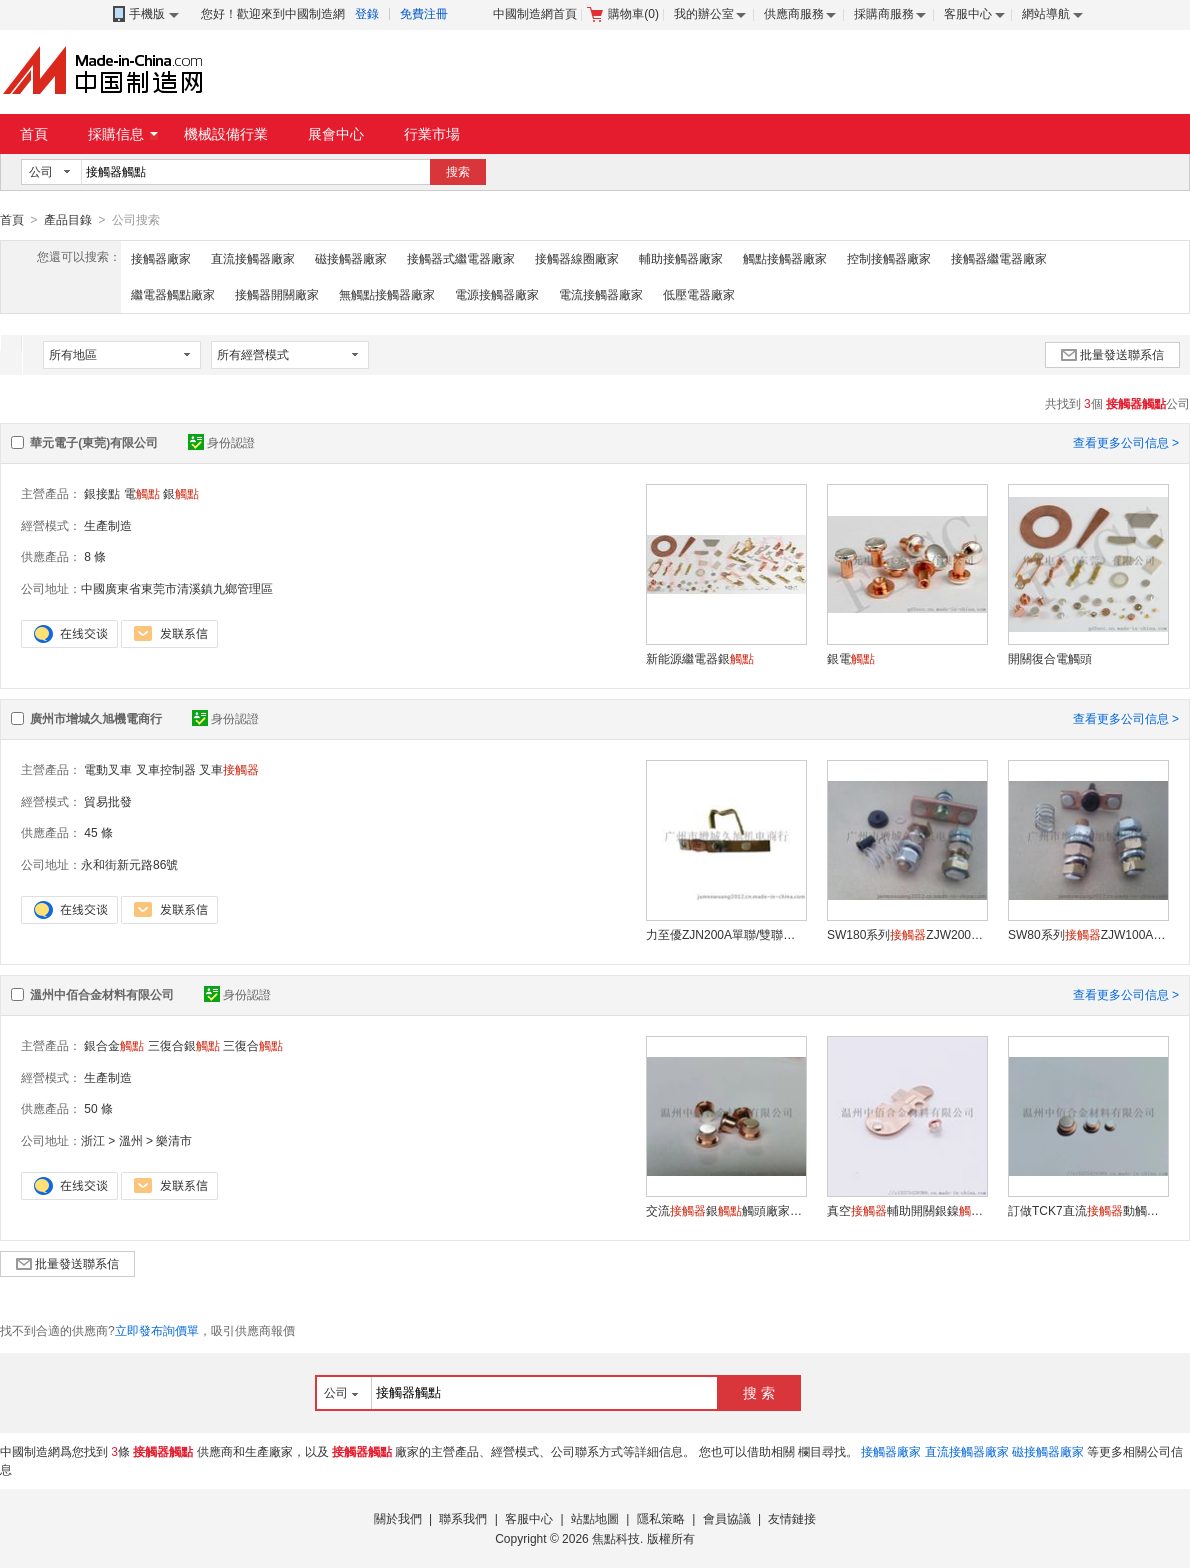  Describe the element at coordinates (458, 172) in the screenshot. I see `搜索` at that location.